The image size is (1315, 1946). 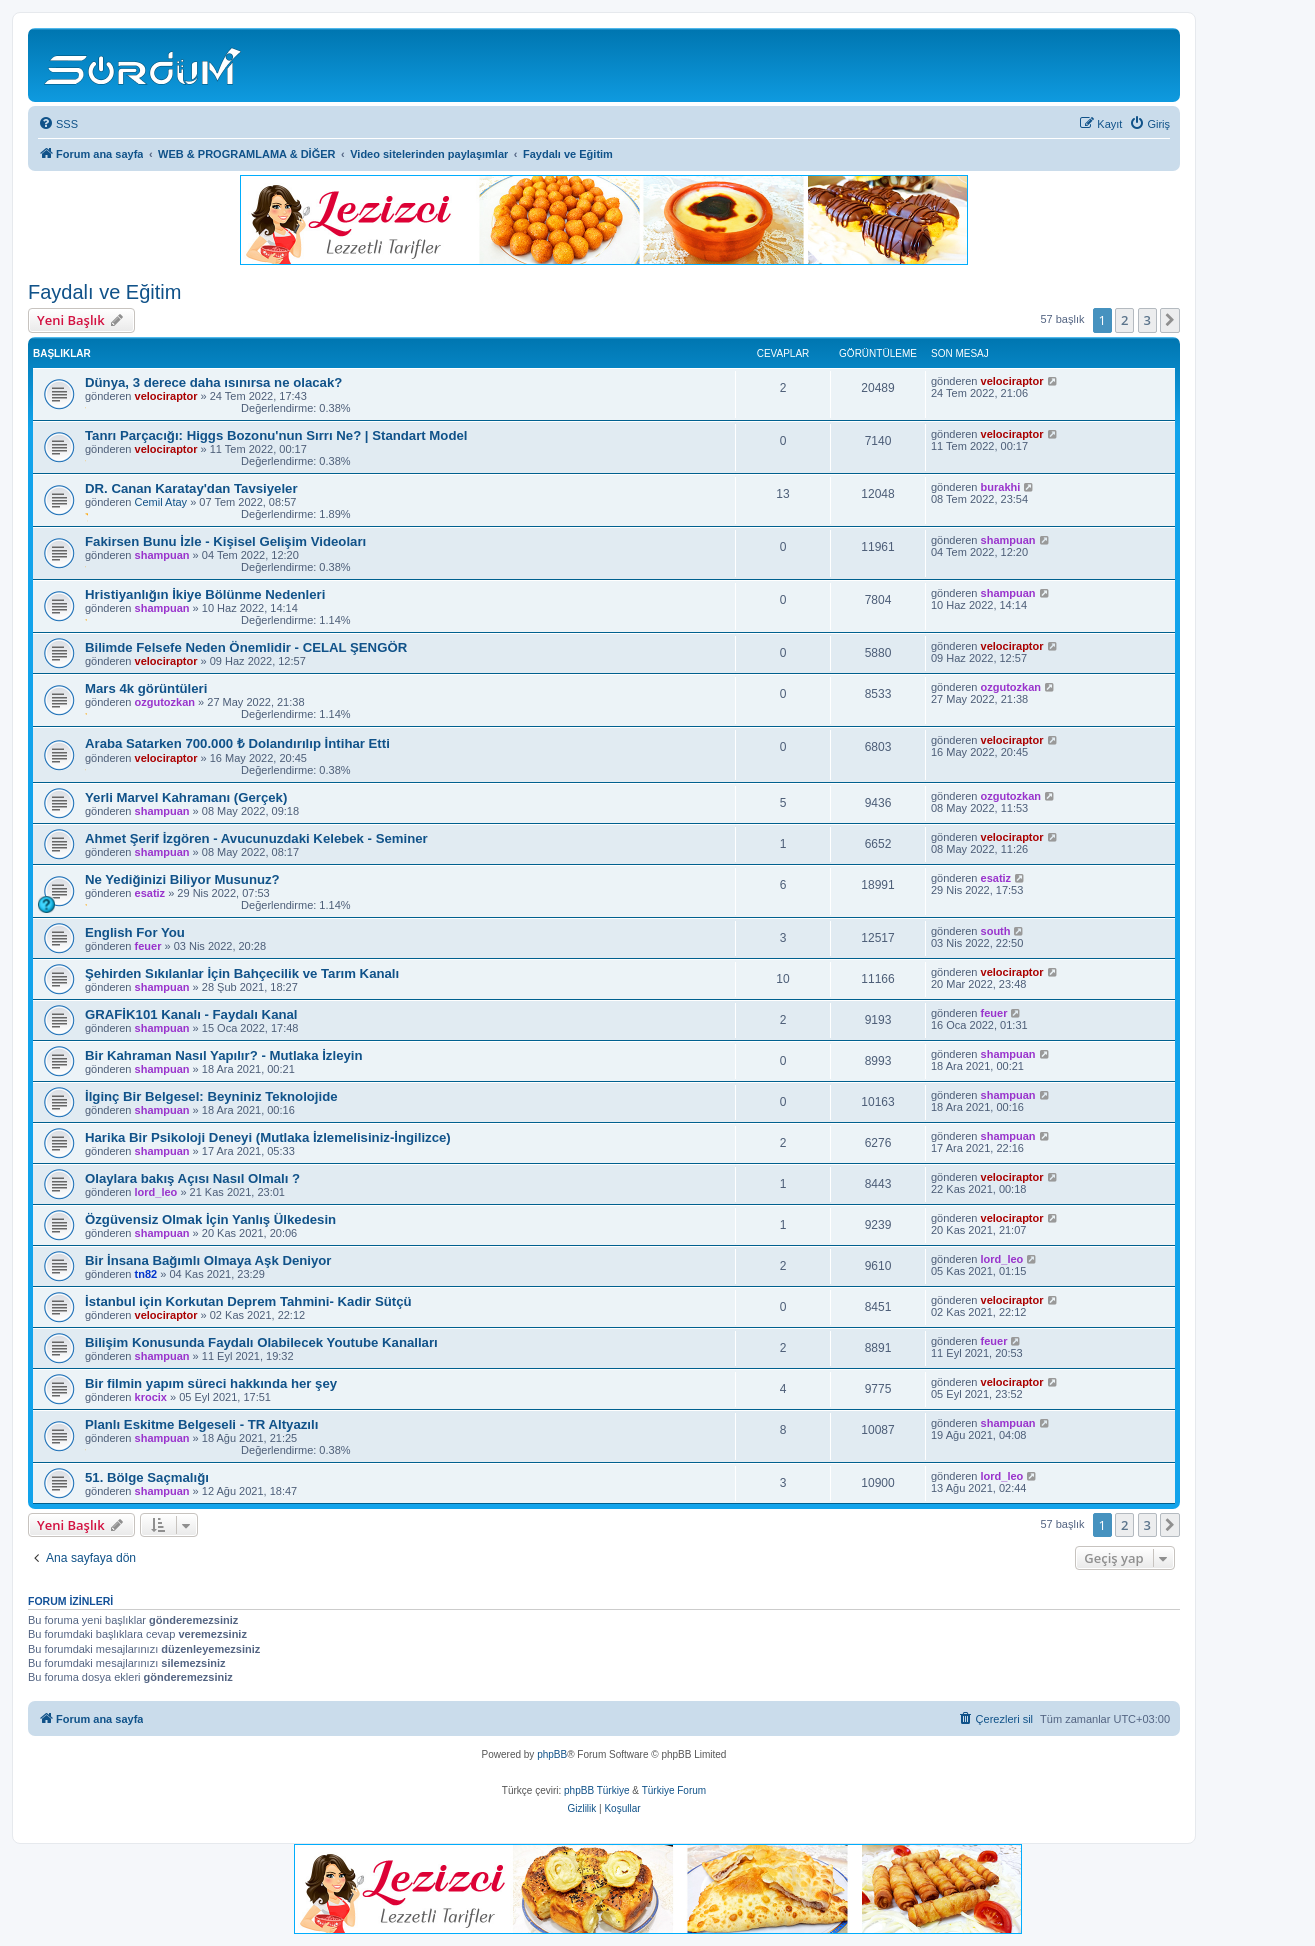 I want to click on Planlı Eskitme Belgeseli - TR Altyazılı, so click(x=201, y=1424).